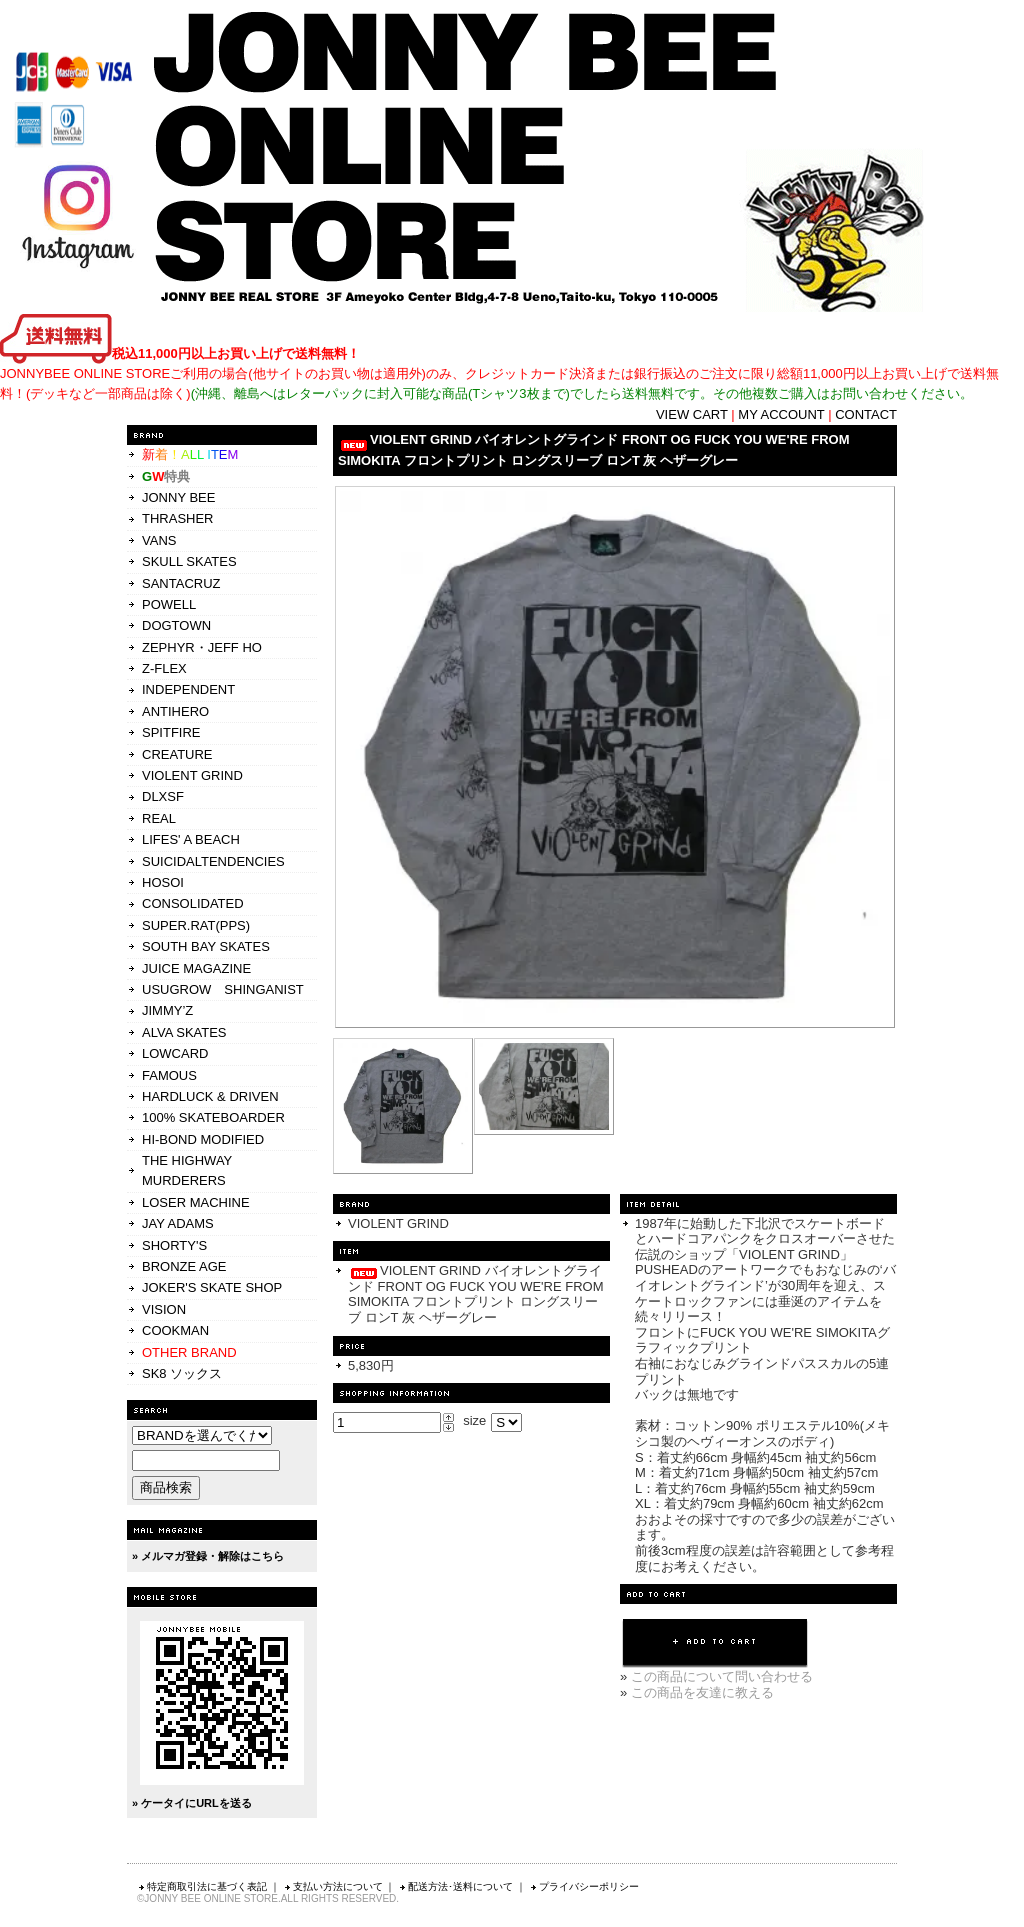 This screenshot has height=1927, width=1024. Describe the element at coordinates (213, 861) in the screenshot. I see `SUICIDALTENDENCIES` at that location.